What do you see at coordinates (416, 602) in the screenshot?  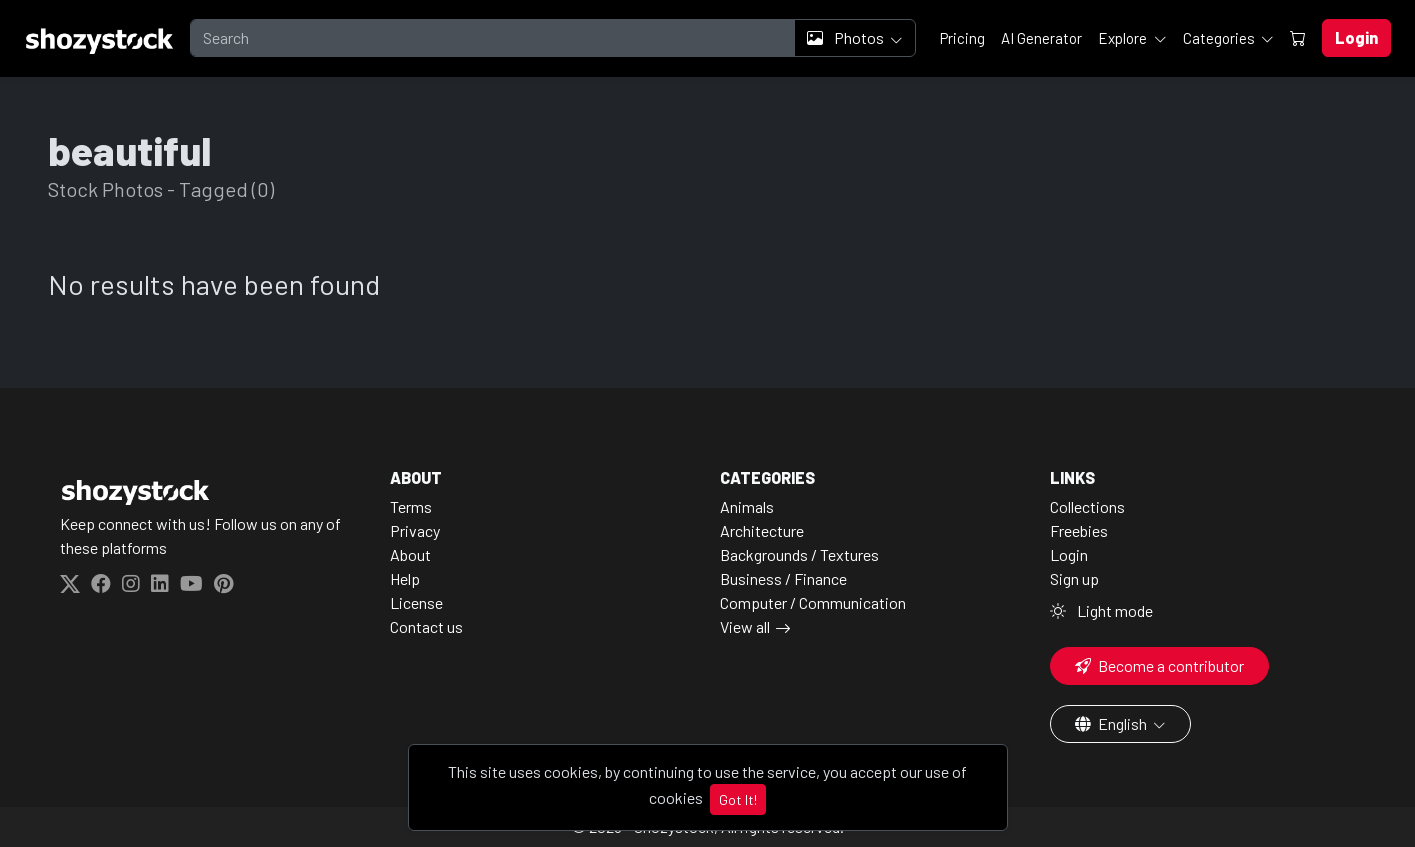 I see `License` at bounding box center [416, 602].